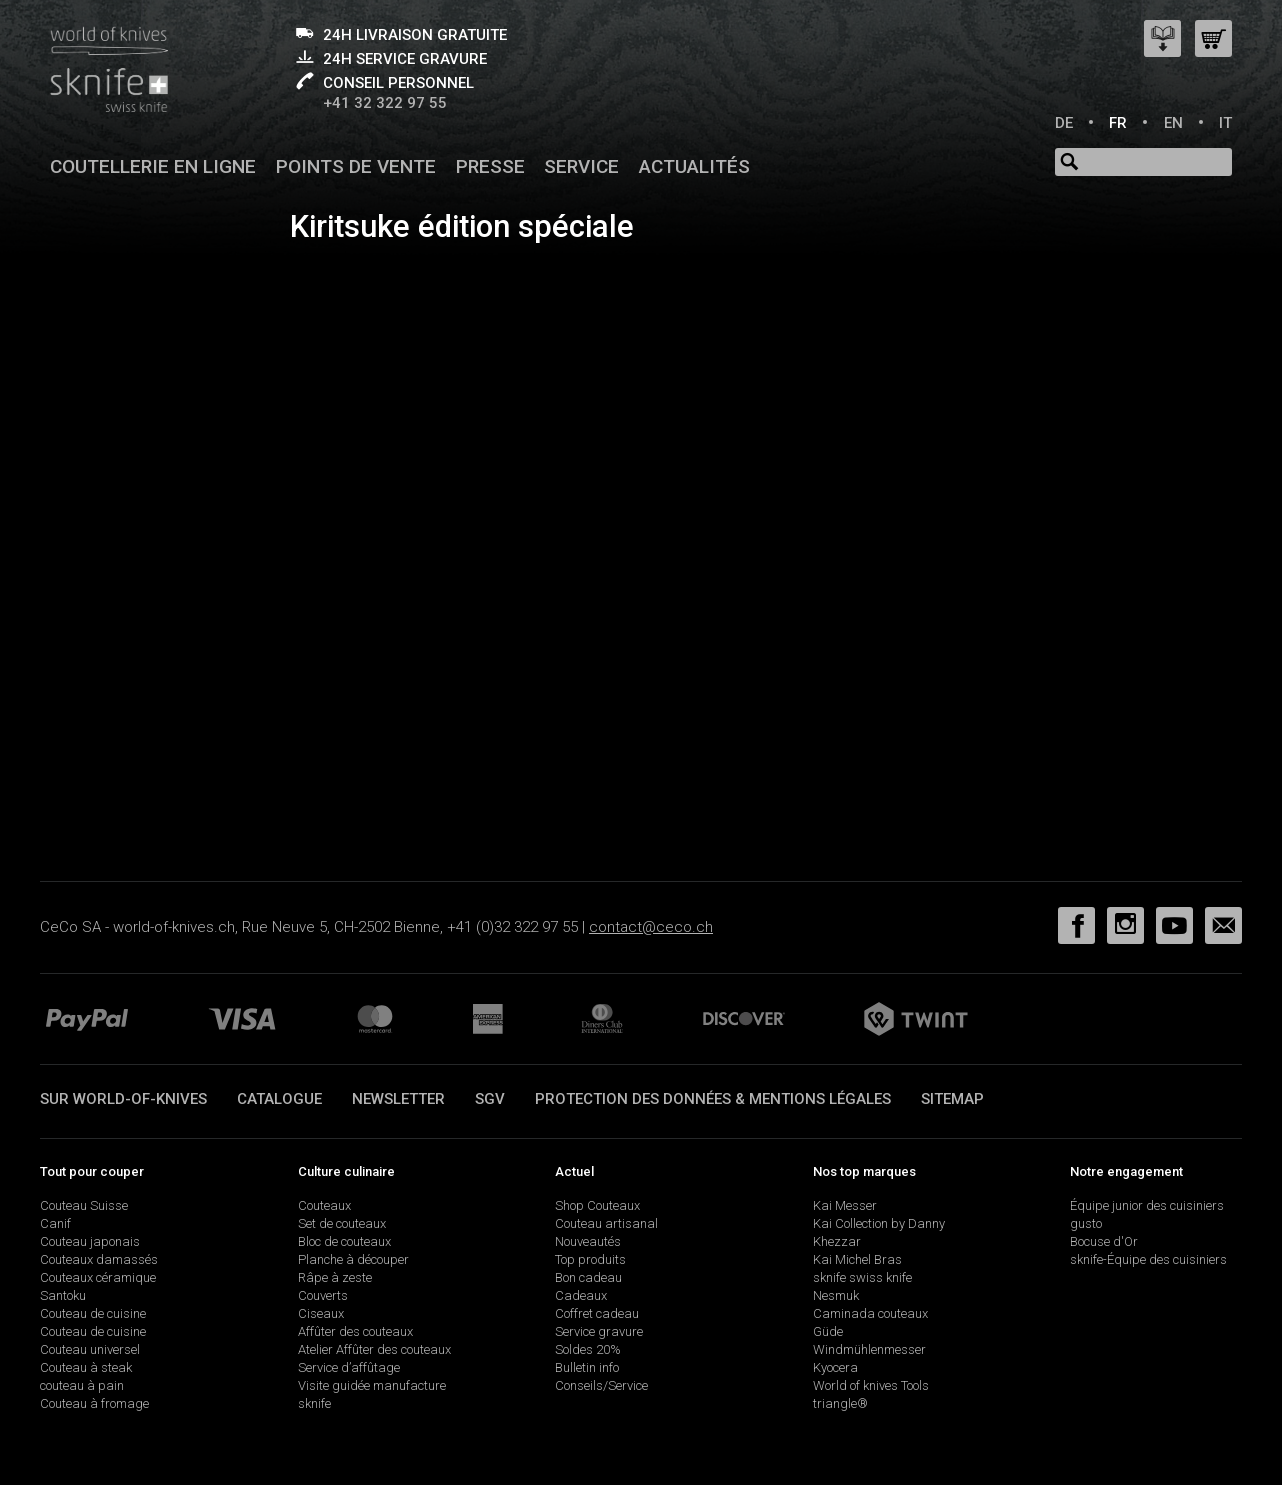 This screenshot has width=1282, height=1485. What do you see at coordinates (588, 1241) in the screenshot?
I see `Nouveautés` at bounding box center [588, 1241].